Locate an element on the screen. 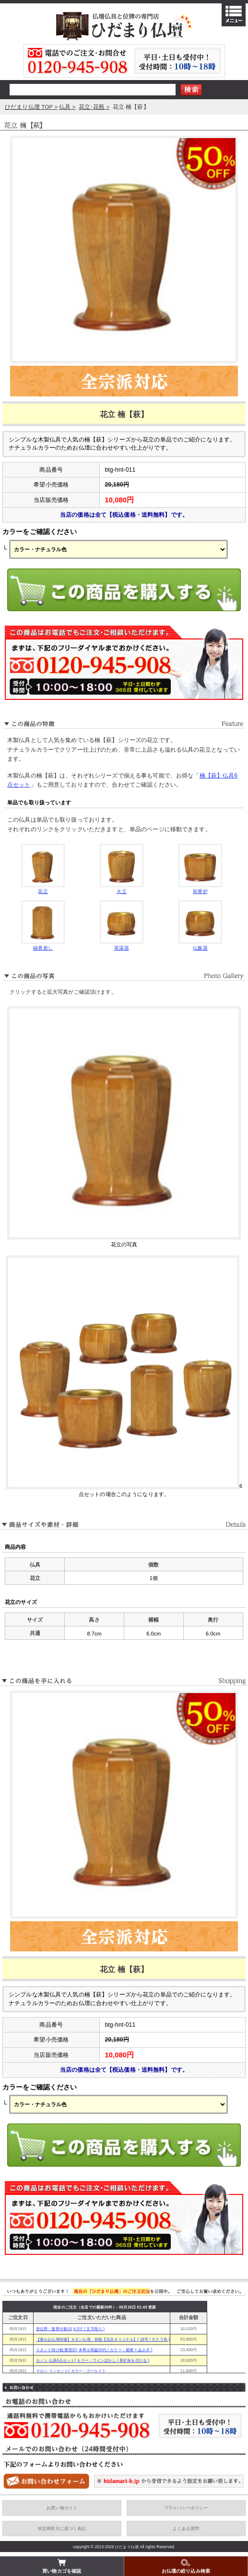 Image resolution: width=248 pixels, height=2576 pixels. プライバシーポリシー is located at coordinates (186, 2508).